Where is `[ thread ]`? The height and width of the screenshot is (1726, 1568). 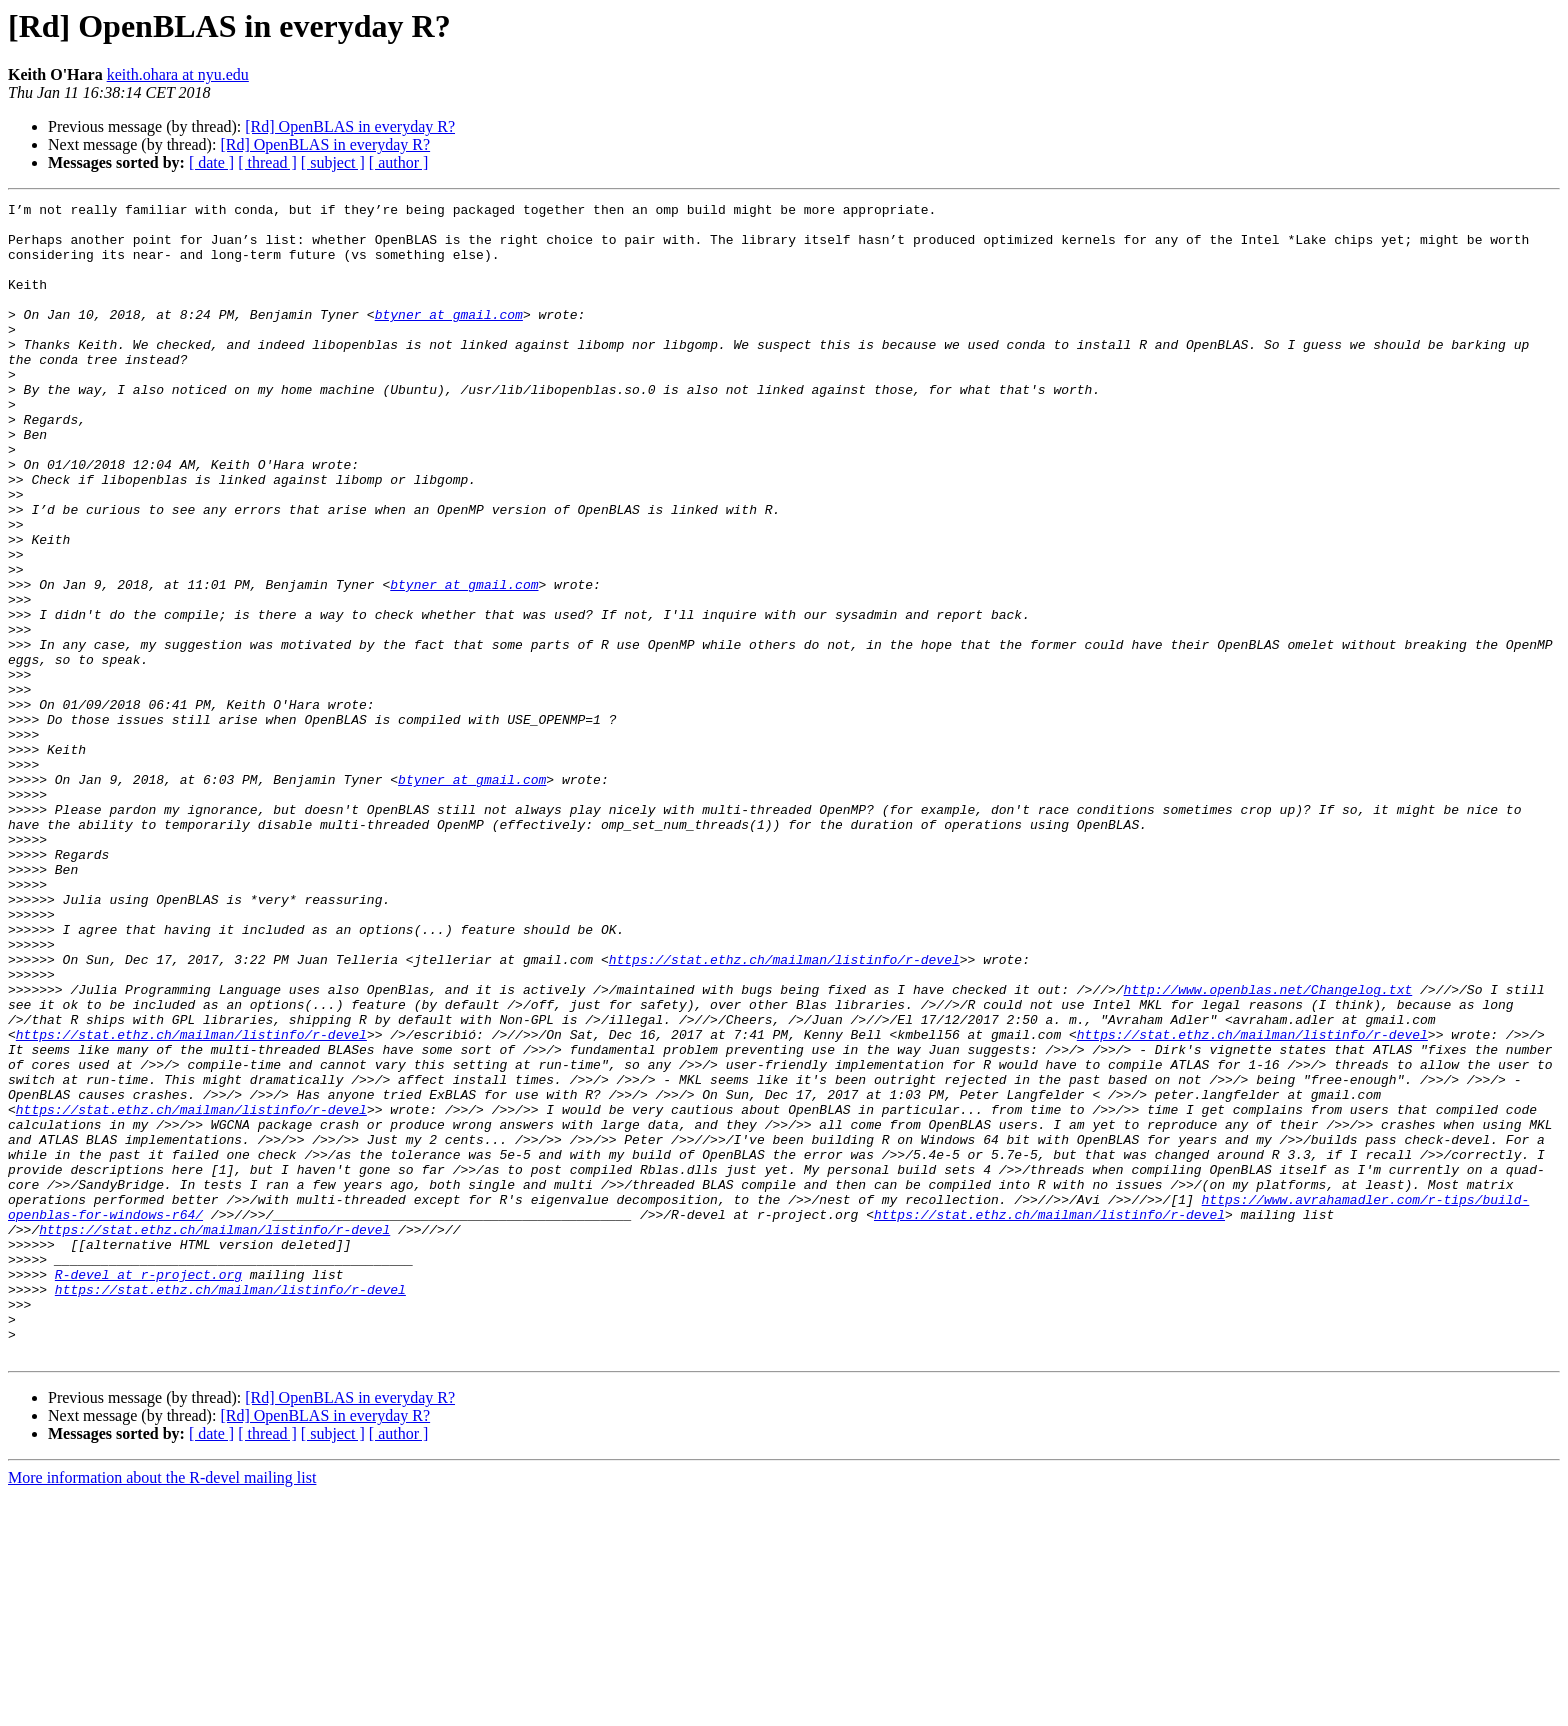
[ thread ] is located at coordinates (267, 162).